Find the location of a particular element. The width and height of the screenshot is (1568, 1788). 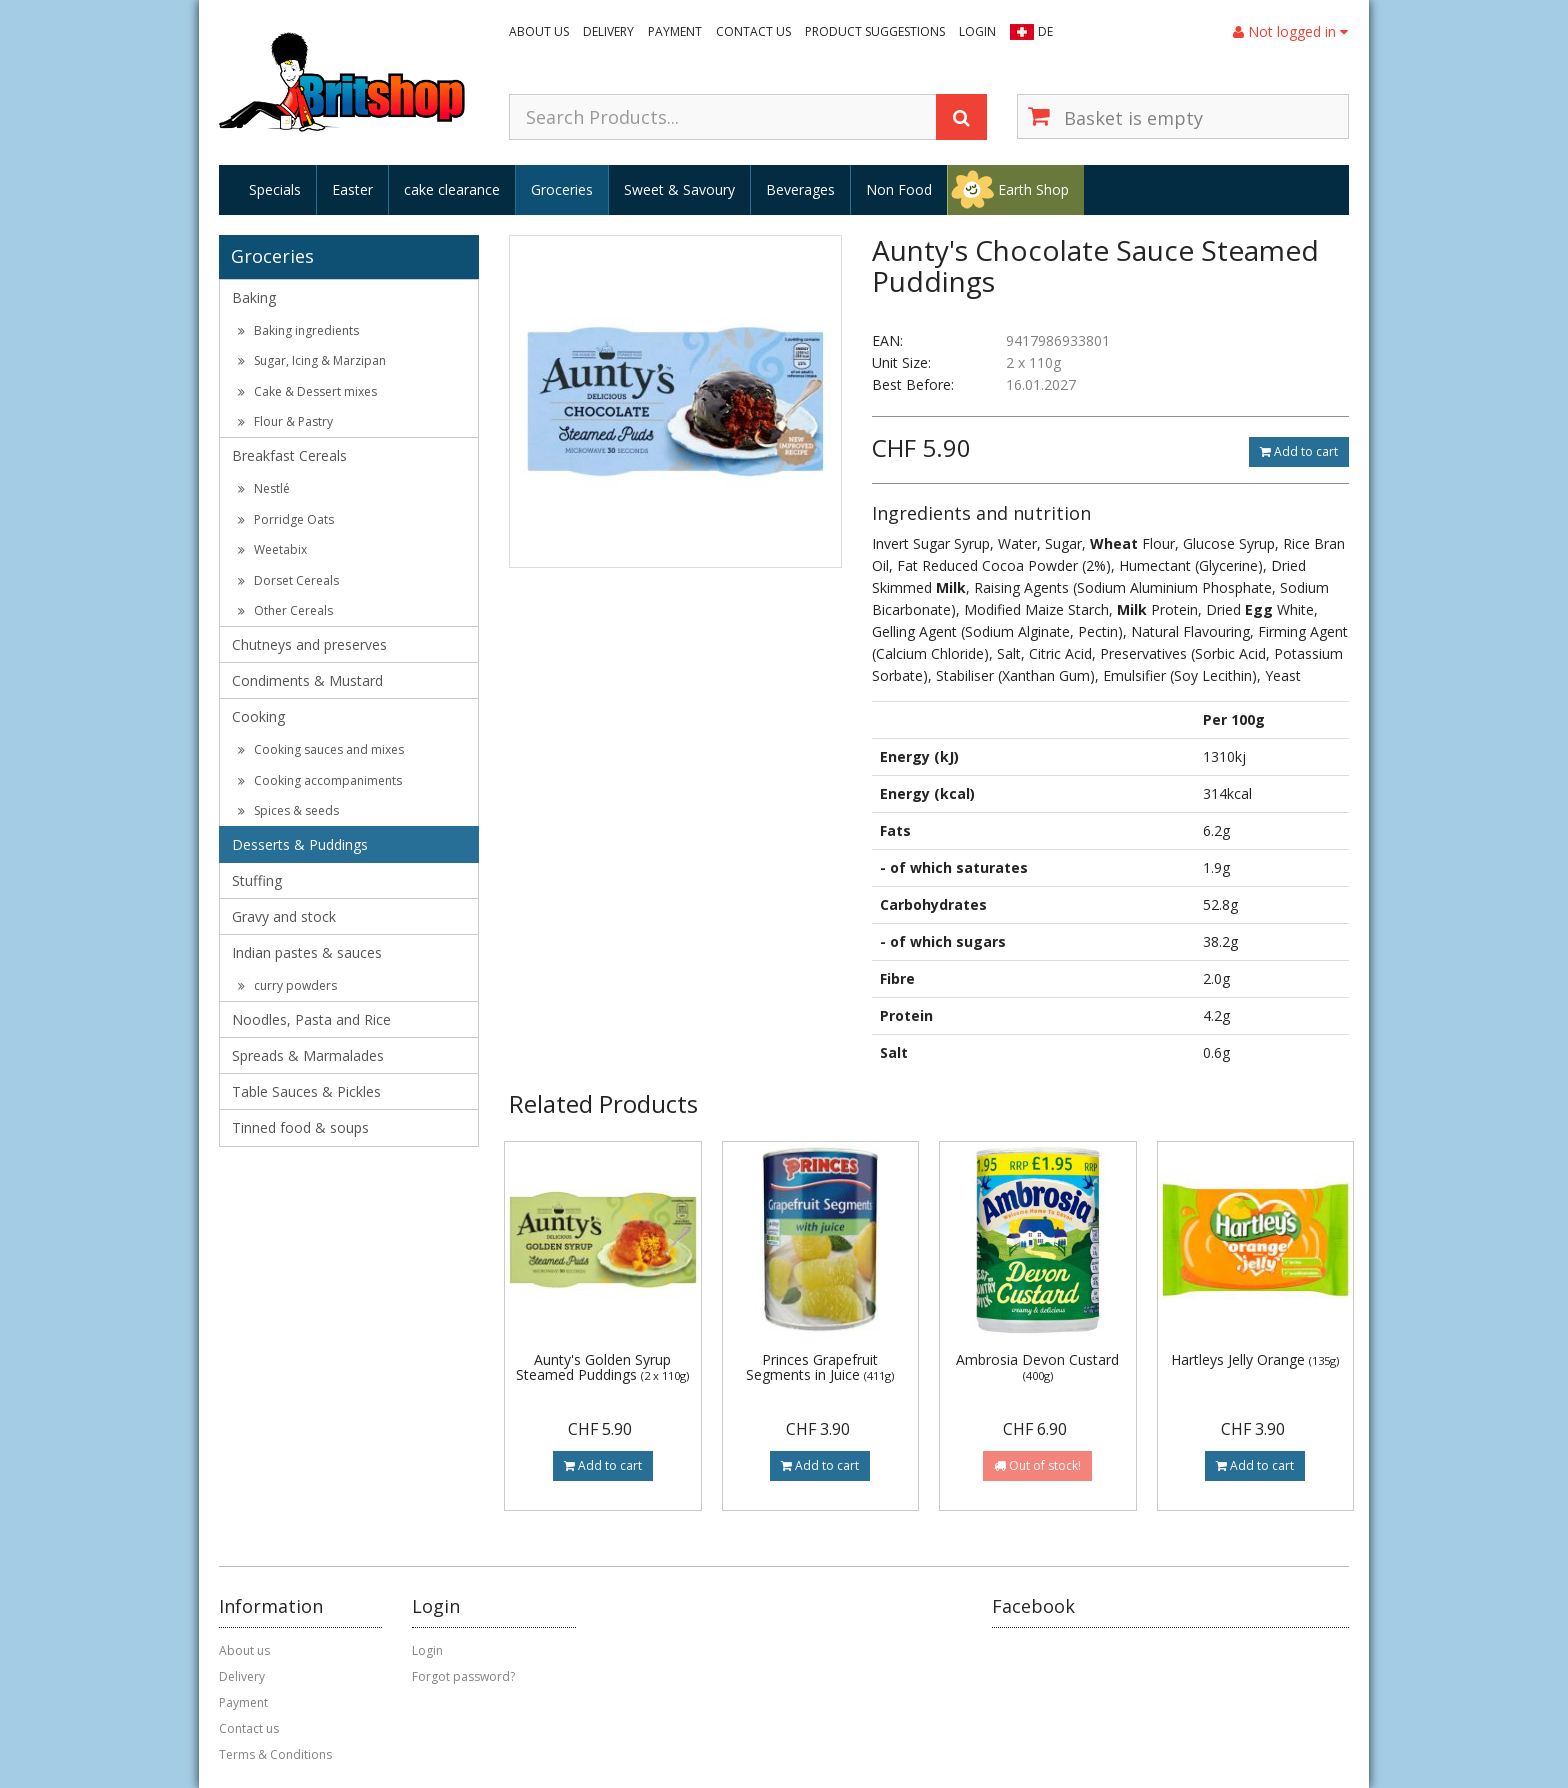

Ambrosia Devon Custard is located at coordinates (1037, 1366).